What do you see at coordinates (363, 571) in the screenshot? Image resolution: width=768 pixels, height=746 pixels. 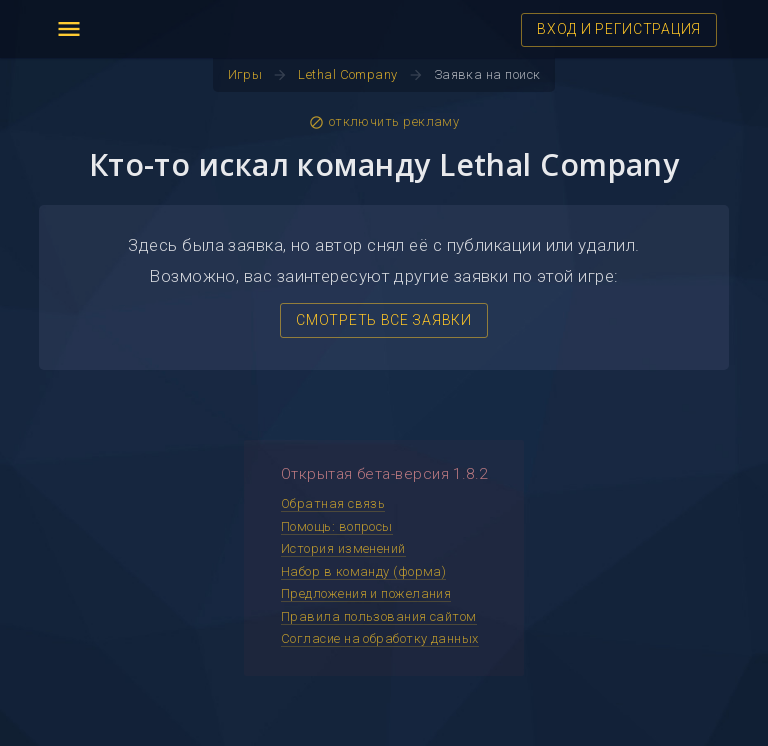 I see `Набор в команду (форма)` at bounding box center [363, 571].